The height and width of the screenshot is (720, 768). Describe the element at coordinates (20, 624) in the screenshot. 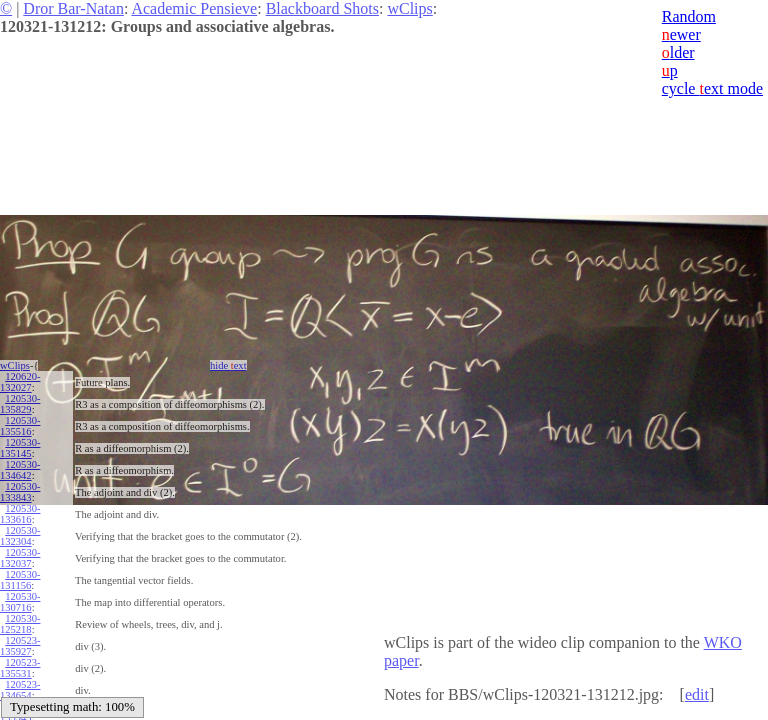

I see `120530-125218` at that location.